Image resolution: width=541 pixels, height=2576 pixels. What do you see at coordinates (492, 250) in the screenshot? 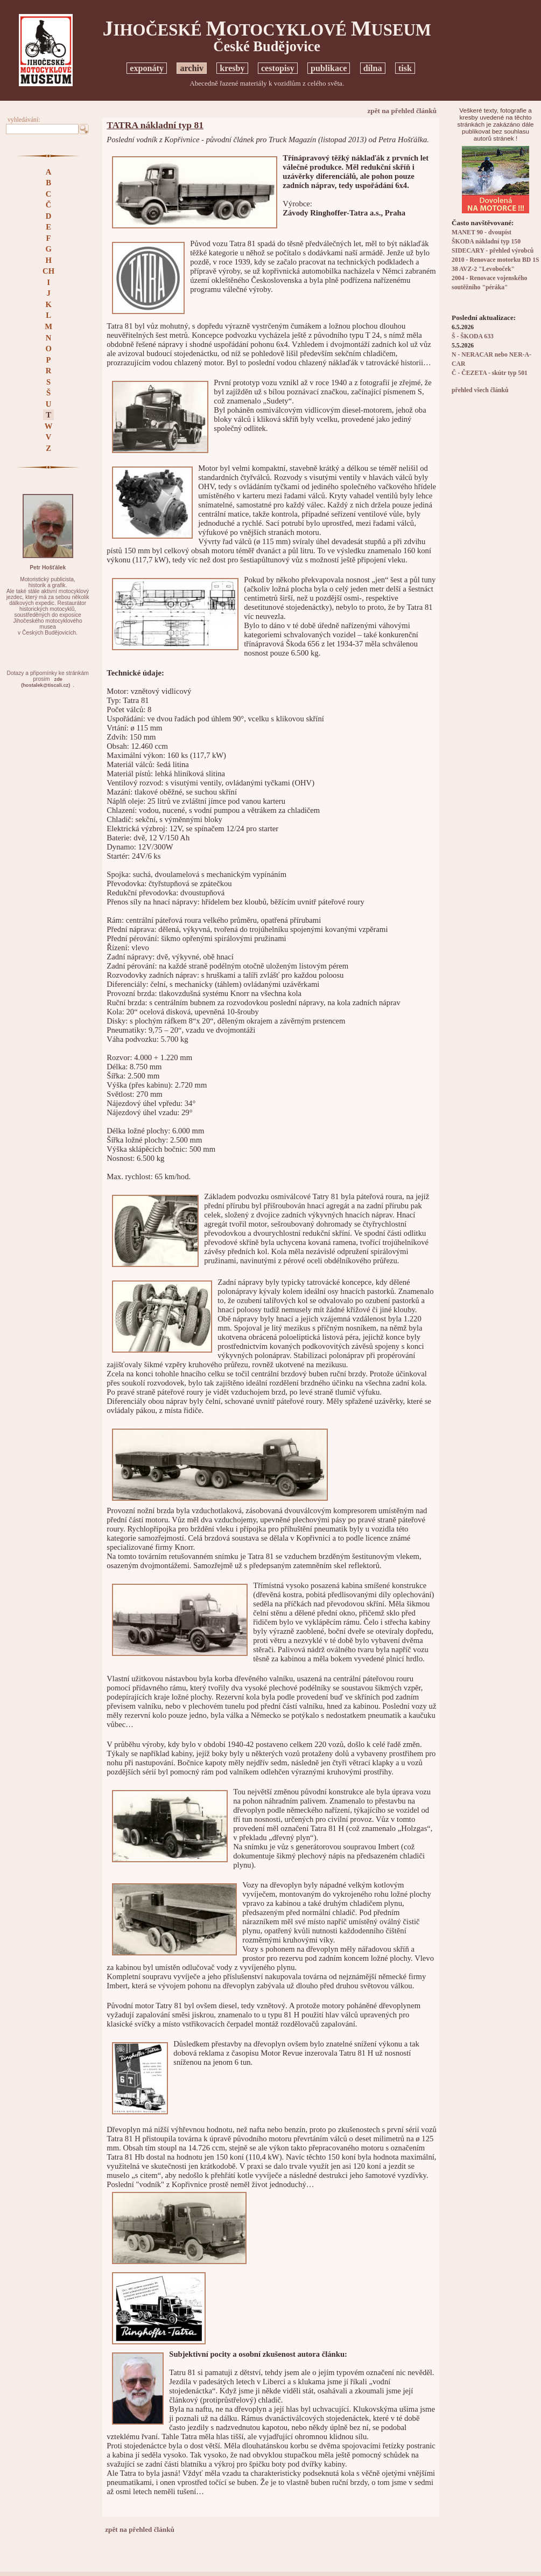
I see `SIDECARY - přehled výrobců` at bounding box center [492, 250].